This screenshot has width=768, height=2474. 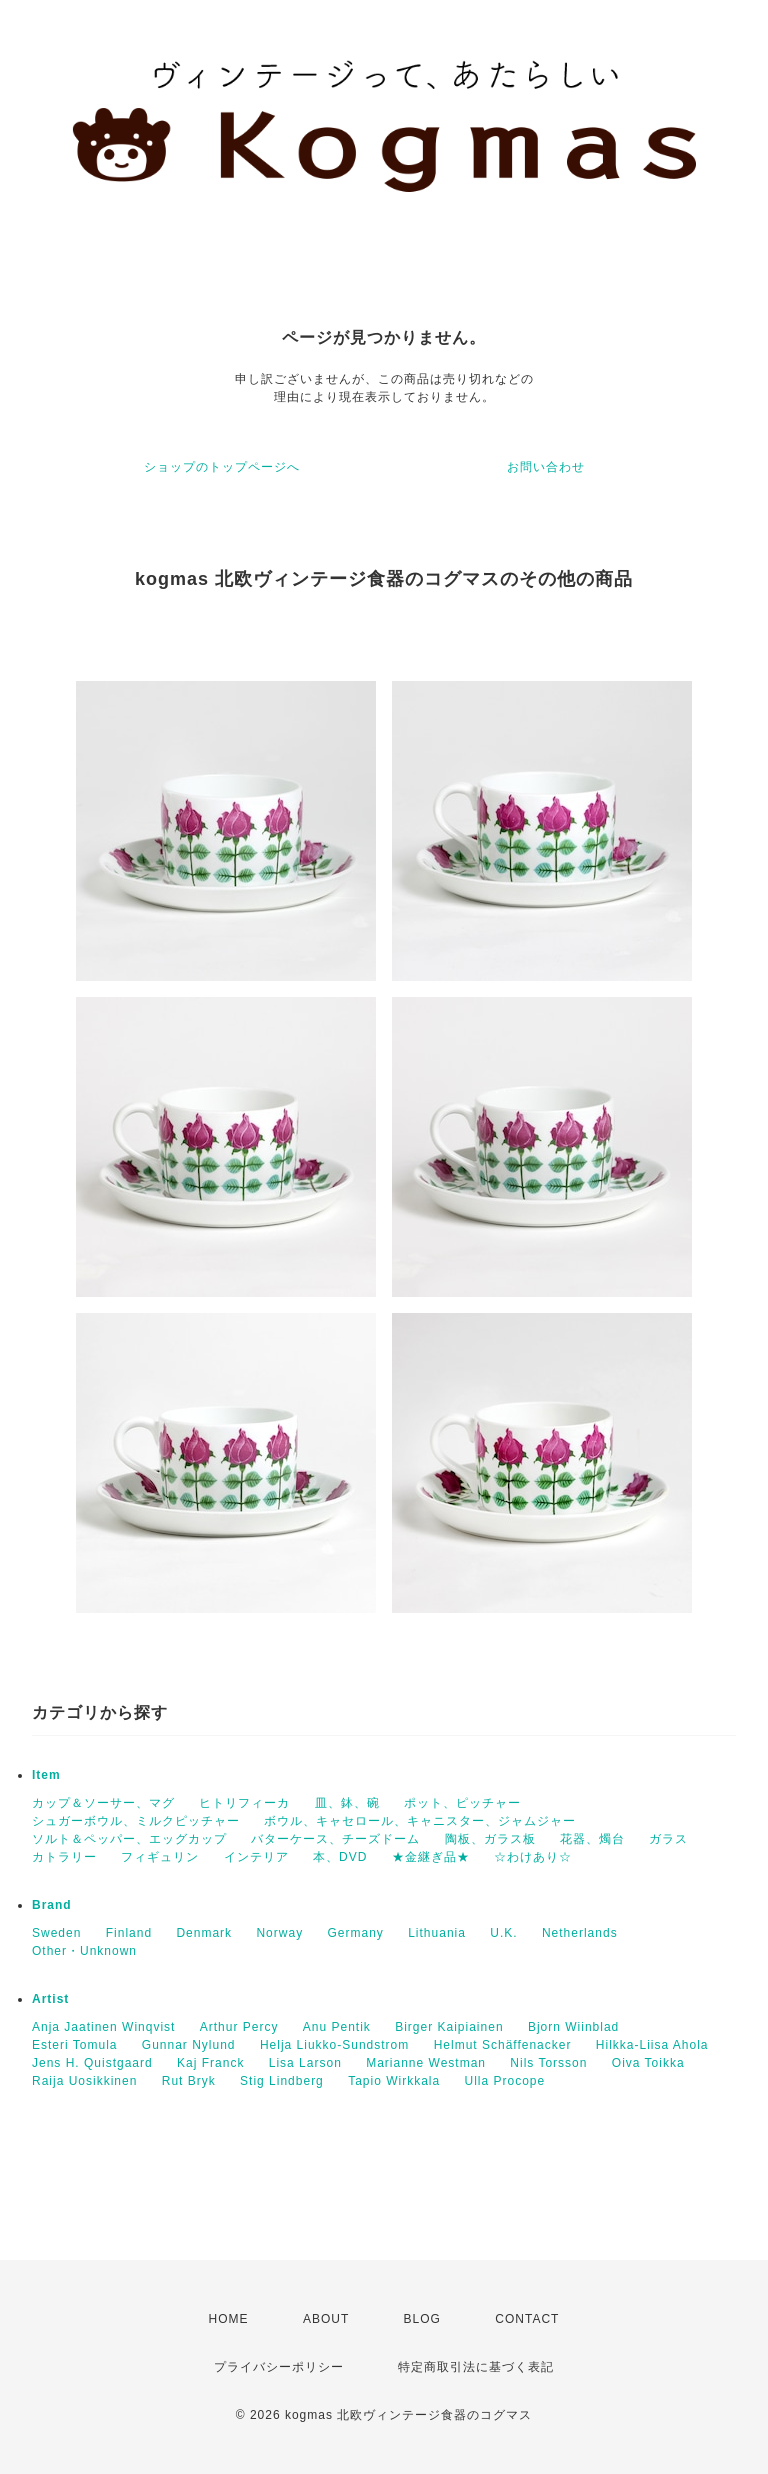 What do you see at coordinates (129, 1839) in the screenshot?
I see `ソルト＆ペッパー、エッグカップ` at bounding box center [129, 1839].